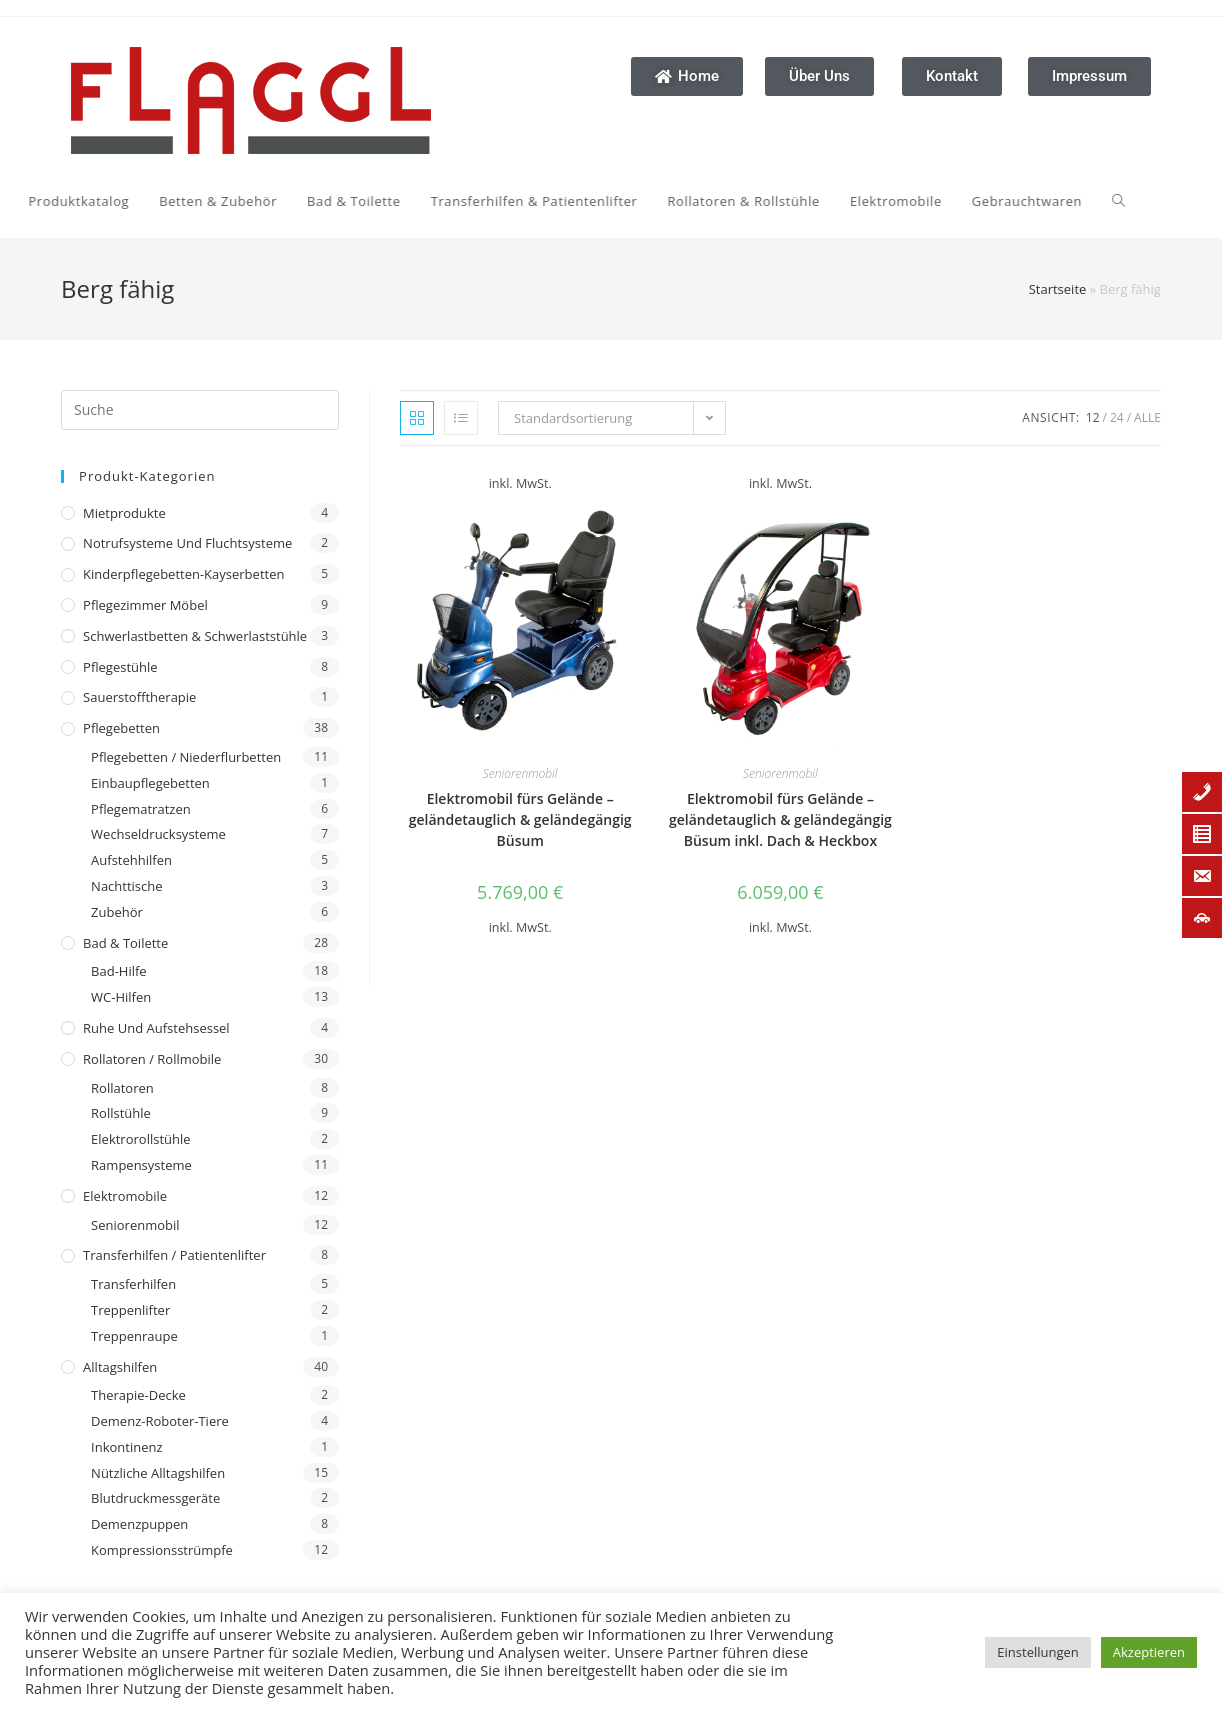 The width and height of the screenshot is (1222, 1711). I want to click on Bad-Hilfe, so click(119, 971).